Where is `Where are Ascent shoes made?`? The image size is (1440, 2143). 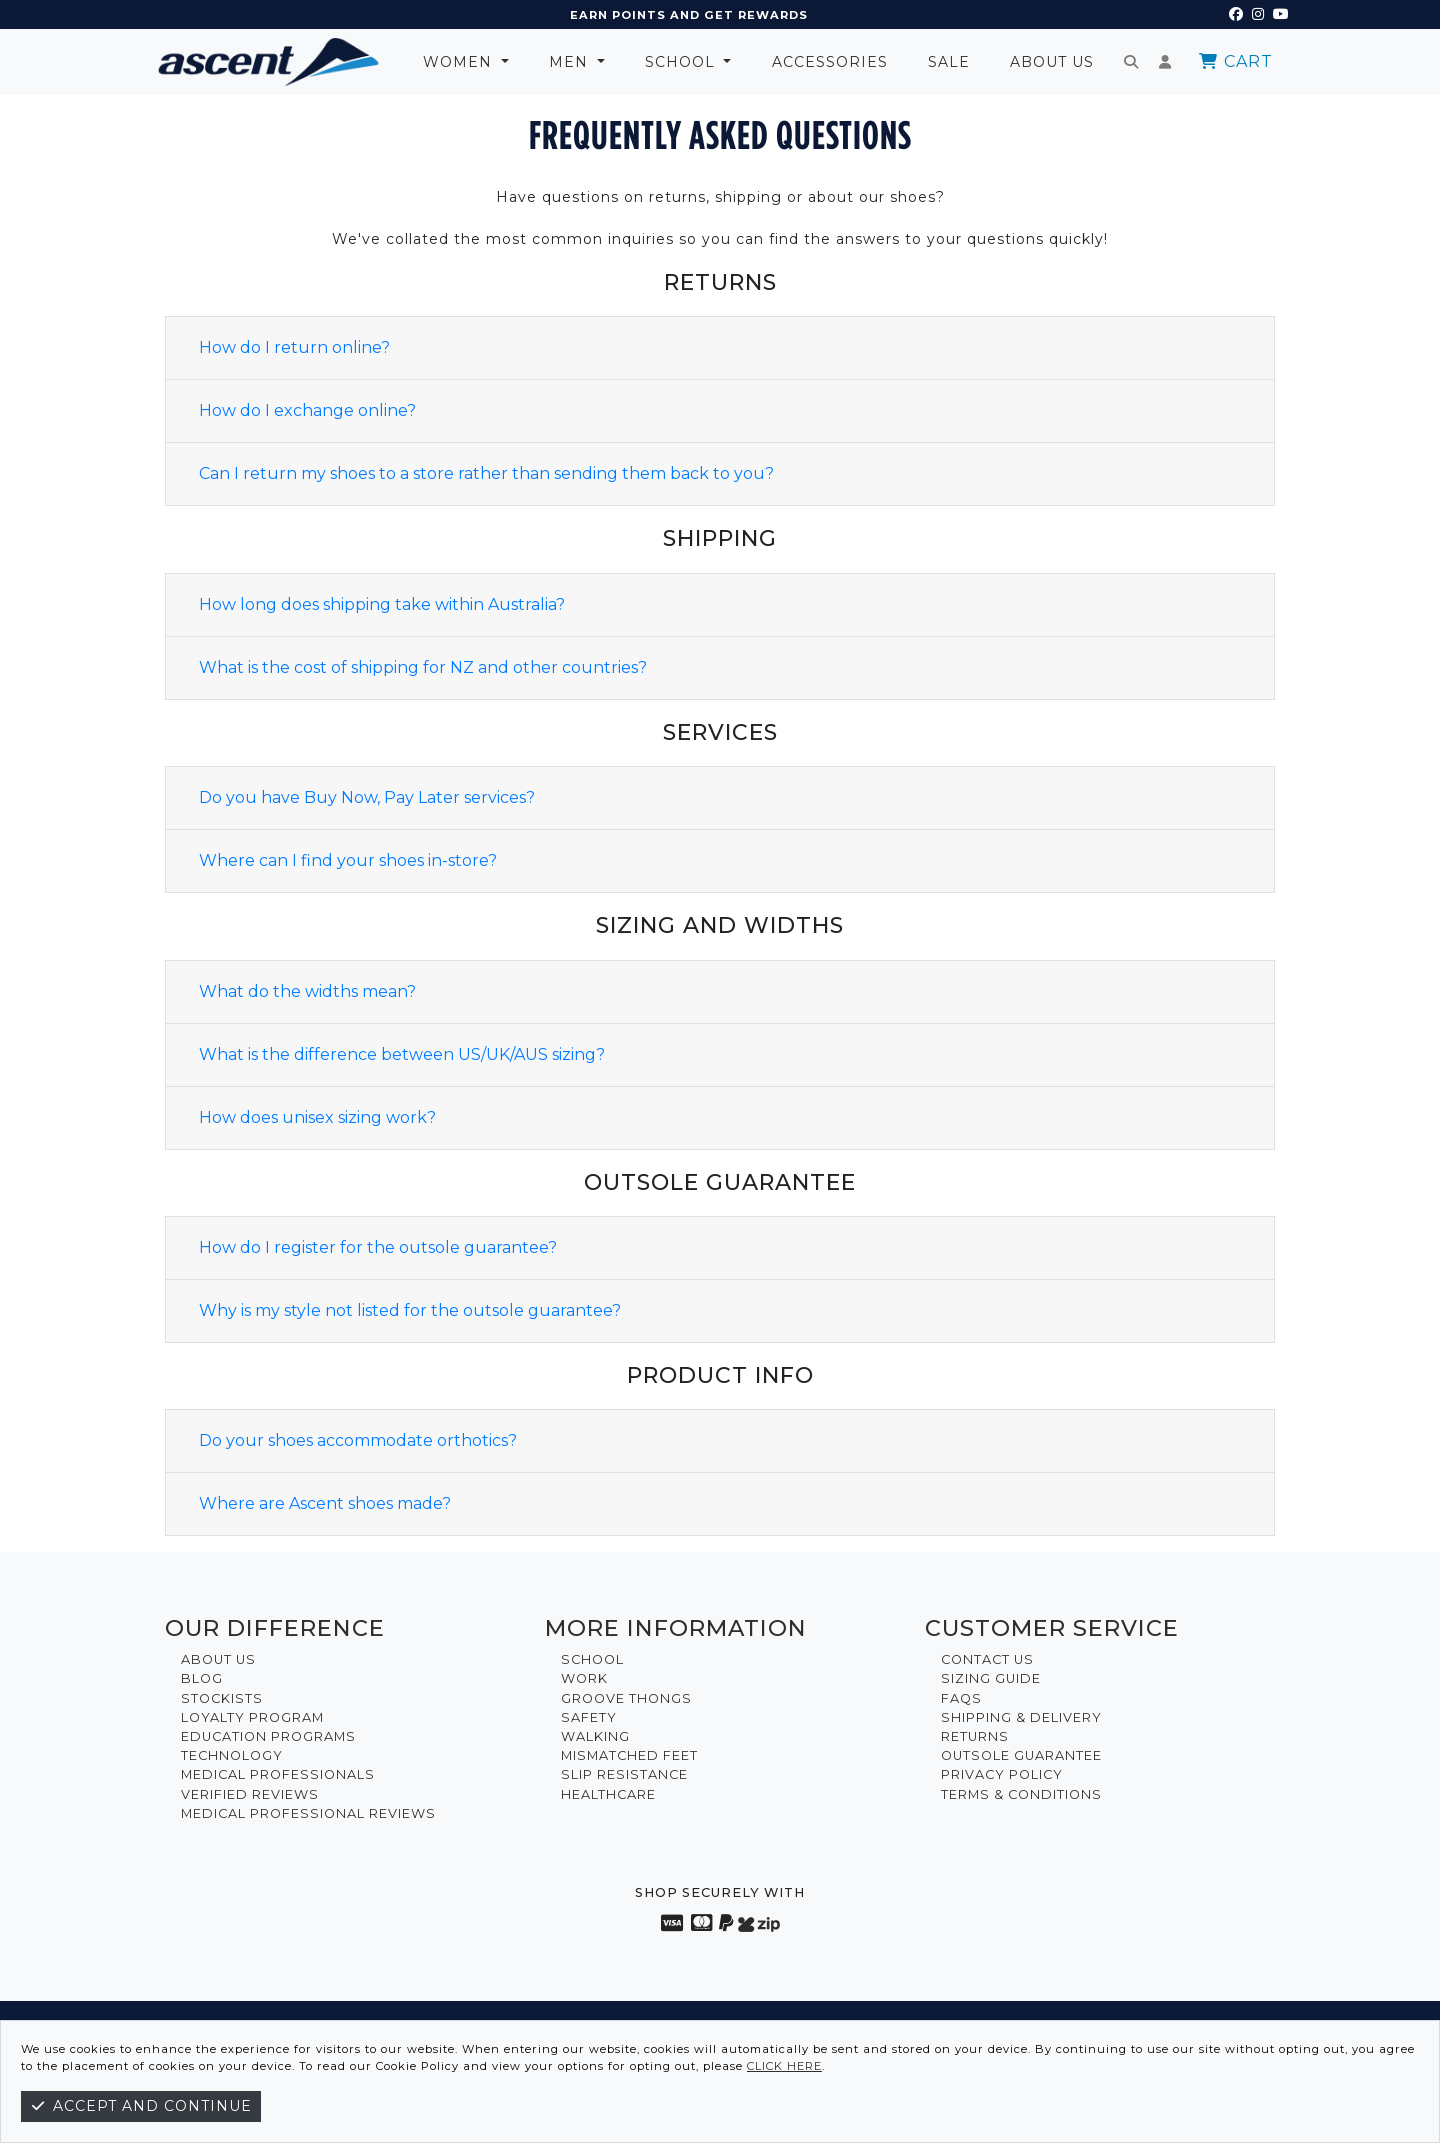 Where are Ascent shoes made? is located at coordinates (325, 1503).